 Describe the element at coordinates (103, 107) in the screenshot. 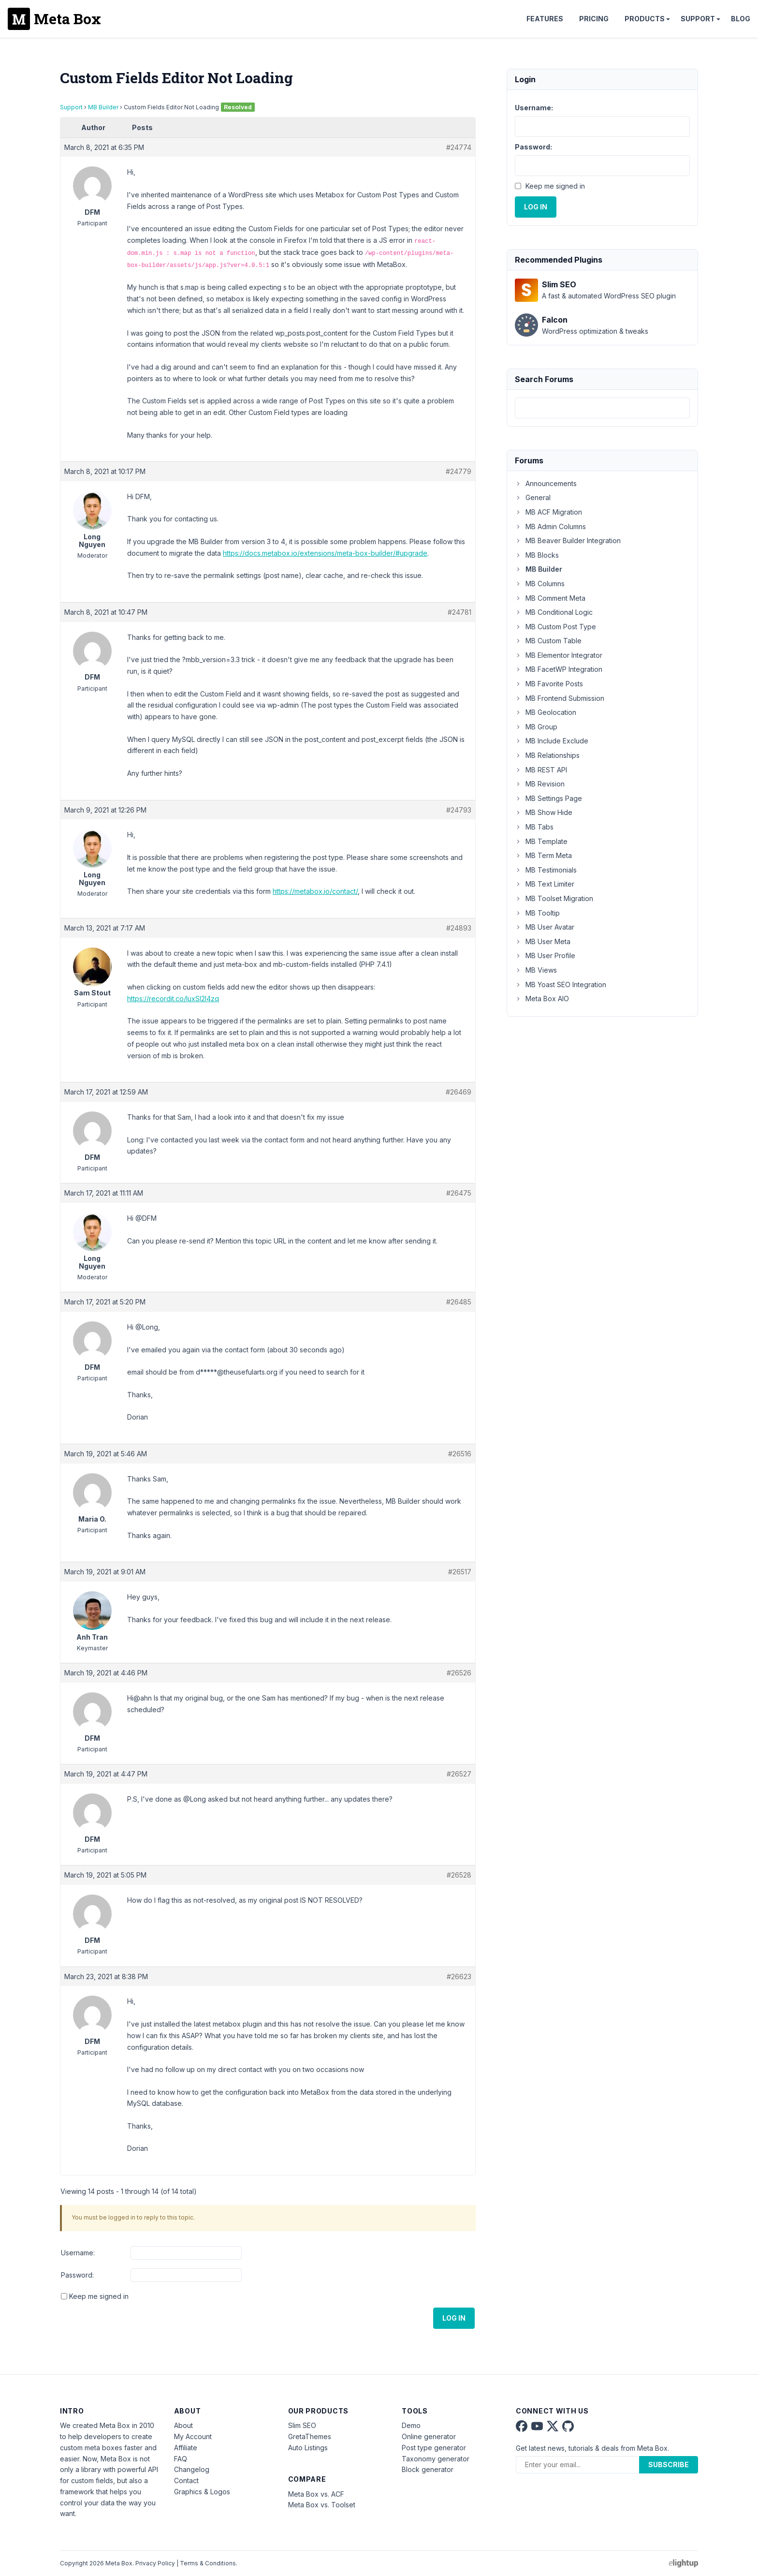

I see `MB Builder` at that location.